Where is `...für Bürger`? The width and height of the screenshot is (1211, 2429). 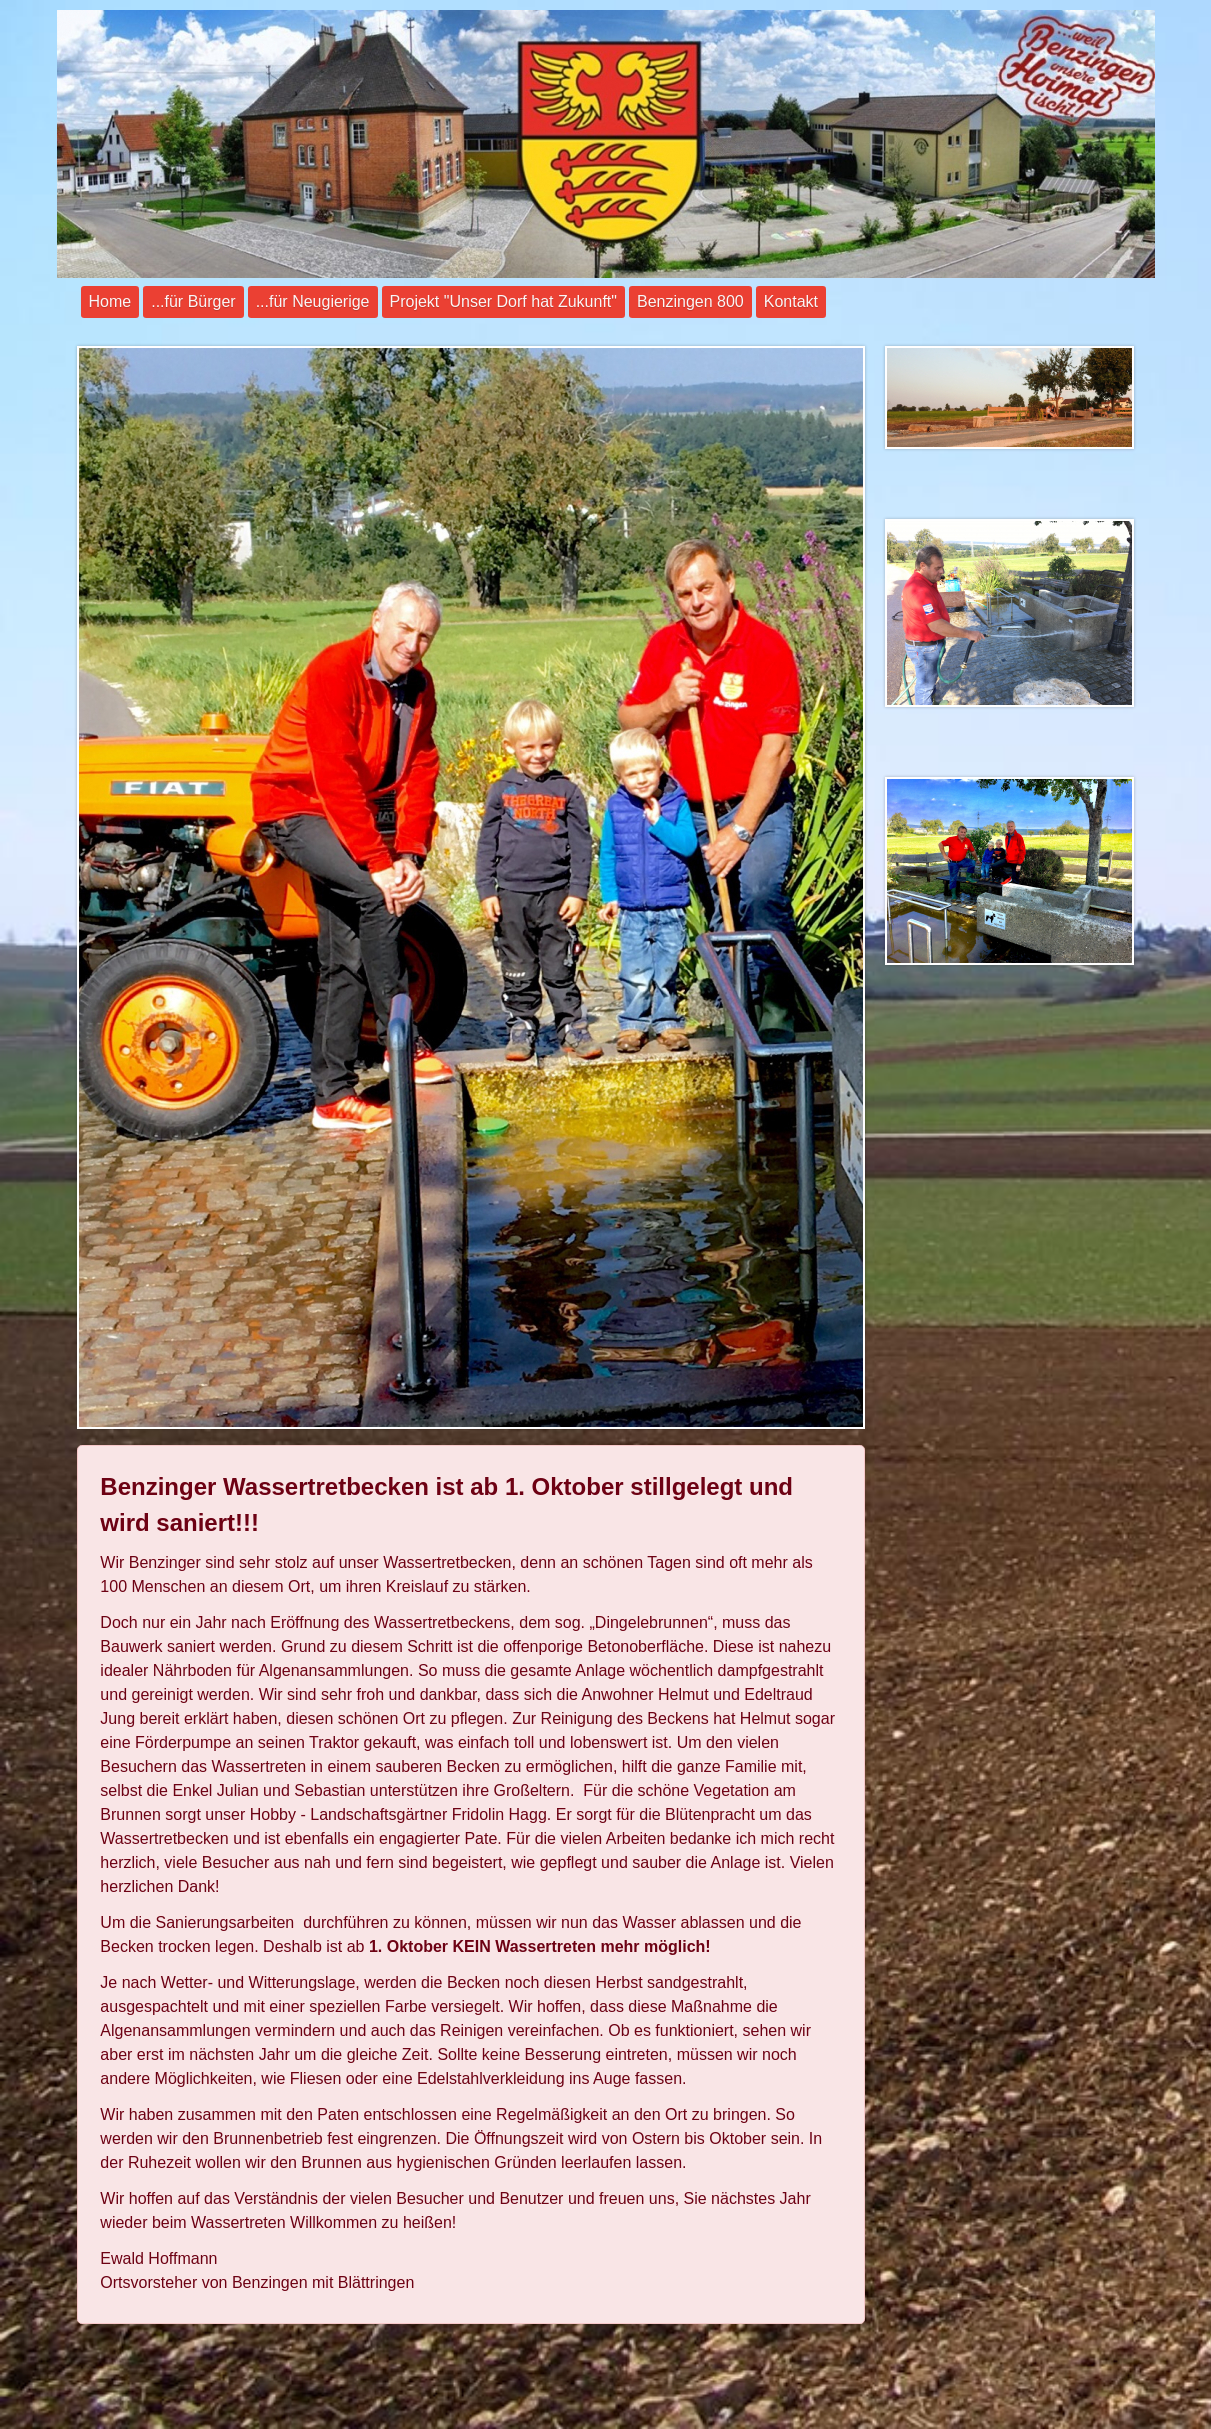
...für Bürger is located at coordinates (193, 301).